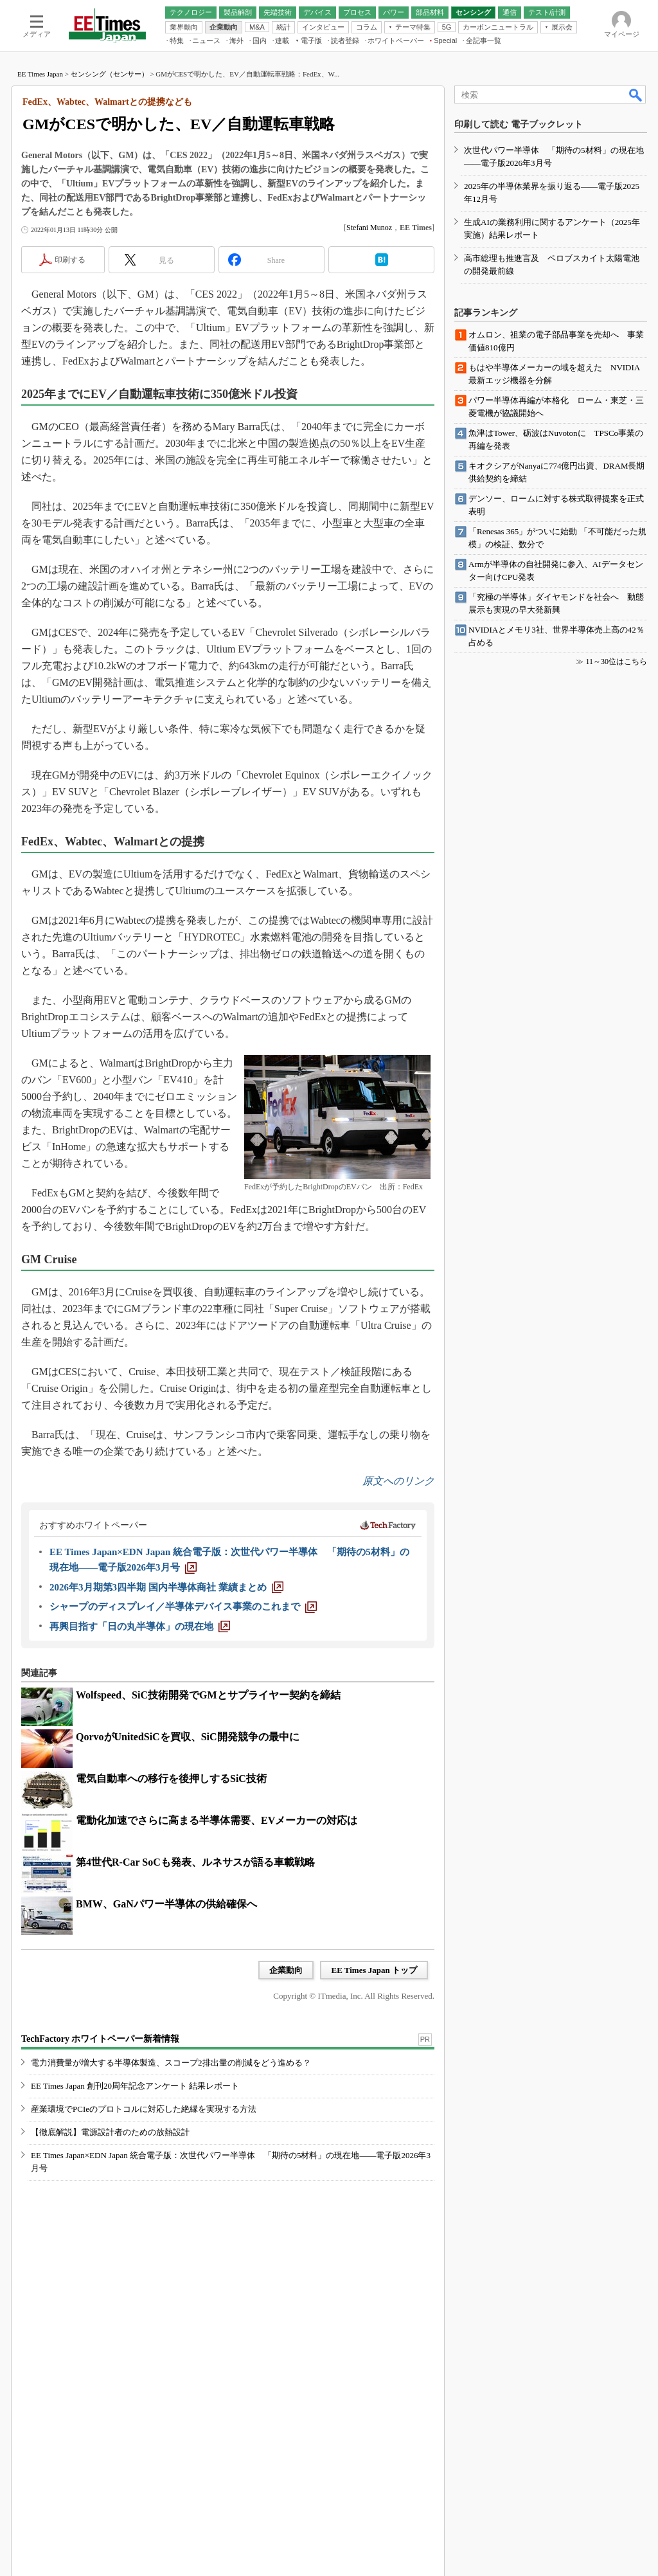 The image size is (658, 2576). I want to click on Stefani Munoz, so click(369, 227).